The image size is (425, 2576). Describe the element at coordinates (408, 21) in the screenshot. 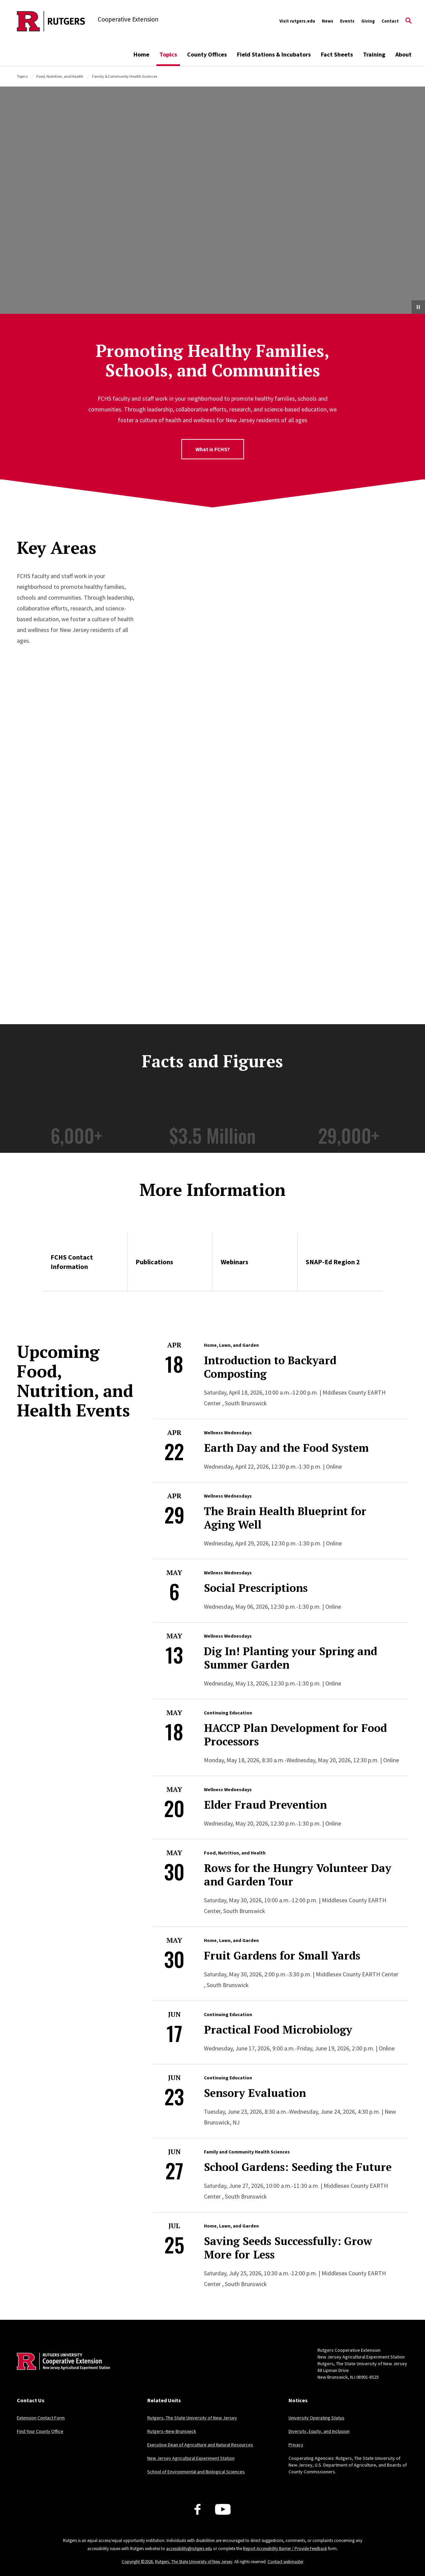

I see `[Open Search]` at that location.